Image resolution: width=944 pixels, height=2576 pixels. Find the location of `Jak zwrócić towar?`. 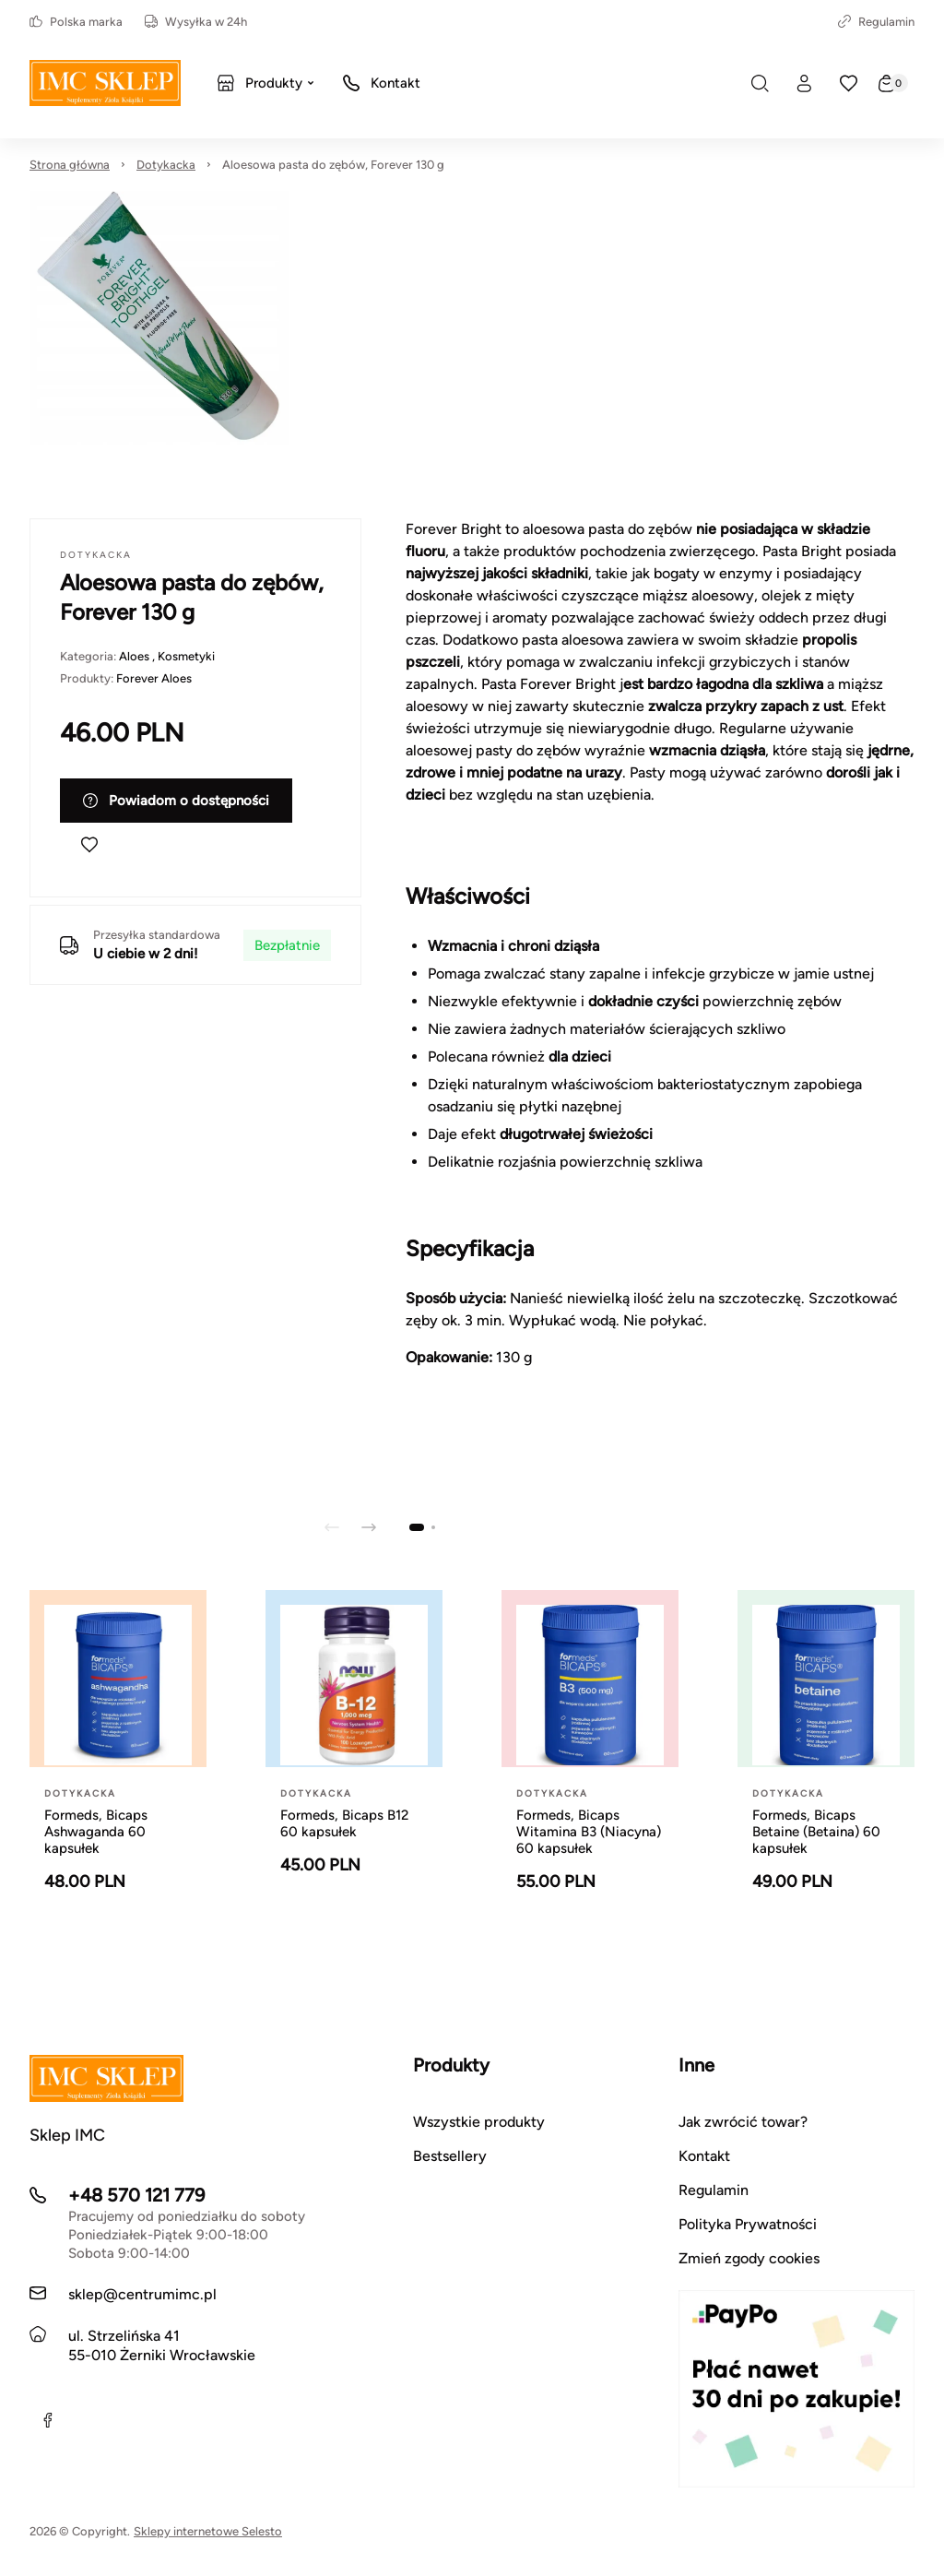

Jak zwrócić towar? is located at coordinates (743, 2122).